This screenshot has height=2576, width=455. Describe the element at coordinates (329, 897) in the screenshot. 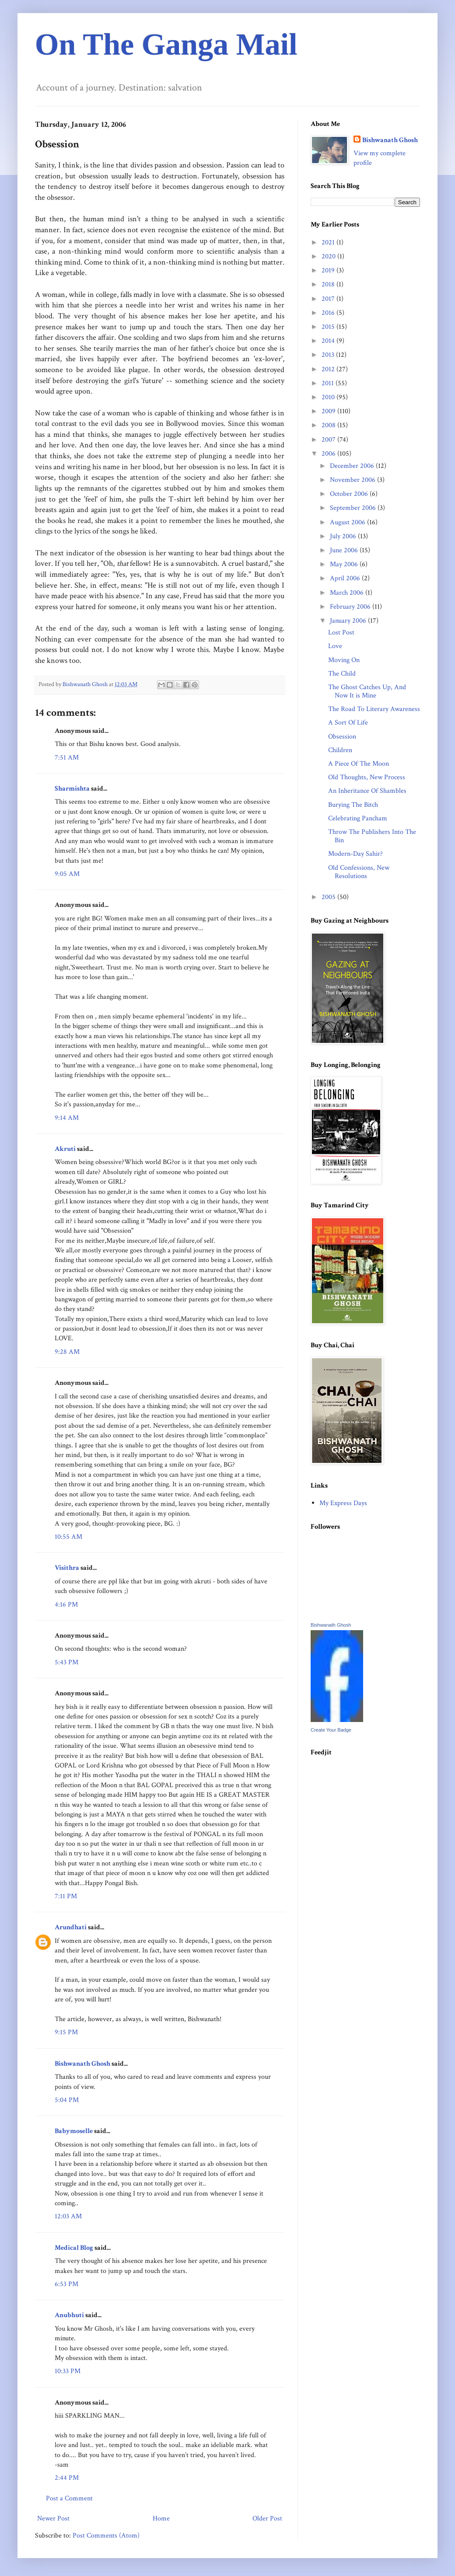

I see `2005` at that location.